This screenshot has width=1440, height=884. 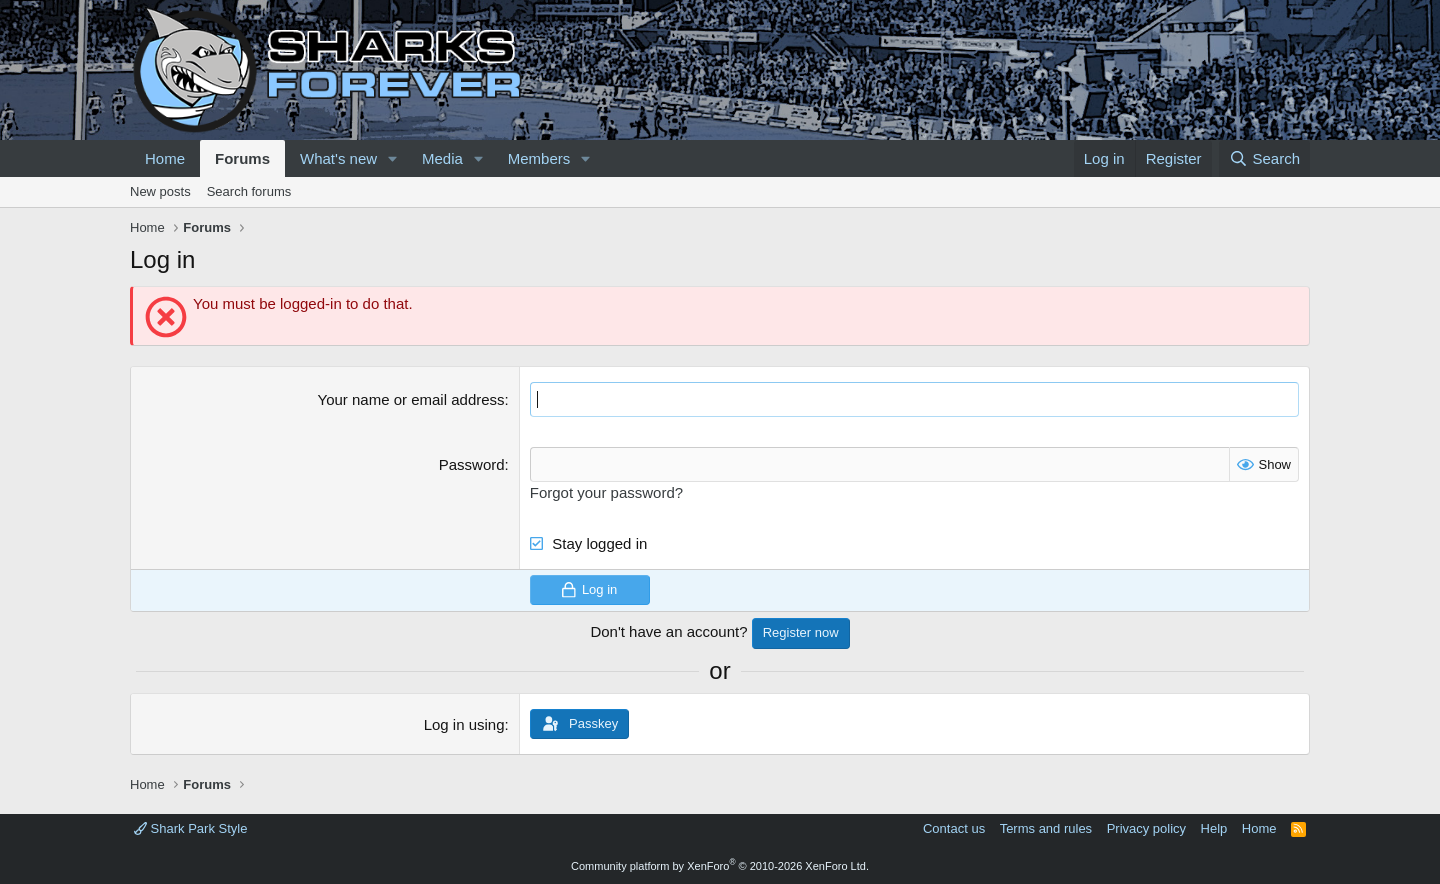 I want to click on Members, so click(x=539, y=158).